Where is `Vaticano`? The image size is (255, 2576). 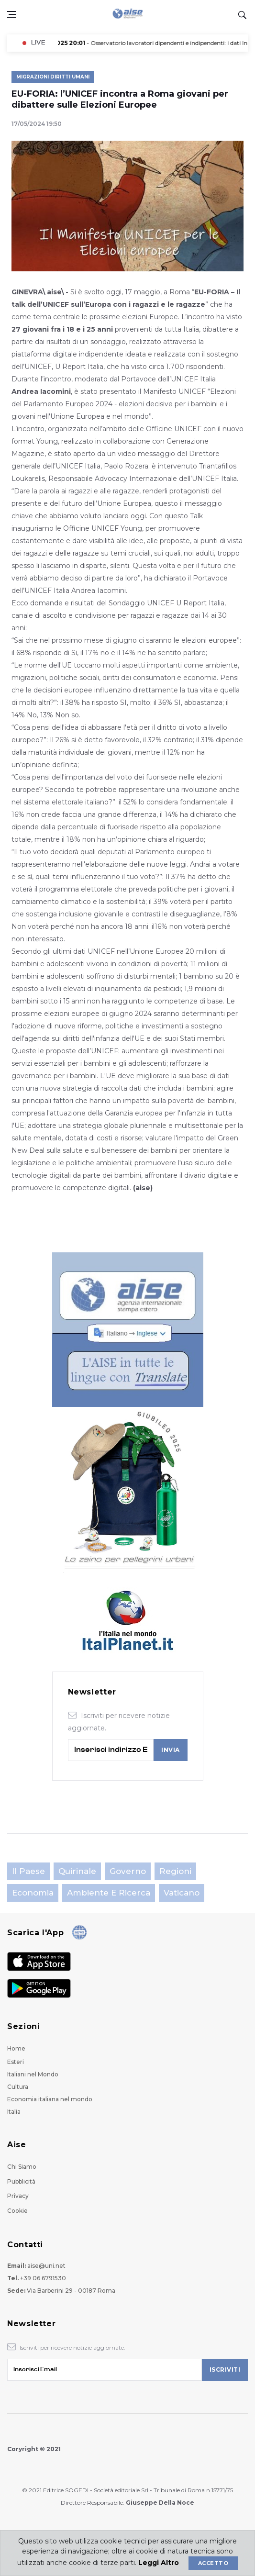 Vaticano is located at coordinates (182, 1892).